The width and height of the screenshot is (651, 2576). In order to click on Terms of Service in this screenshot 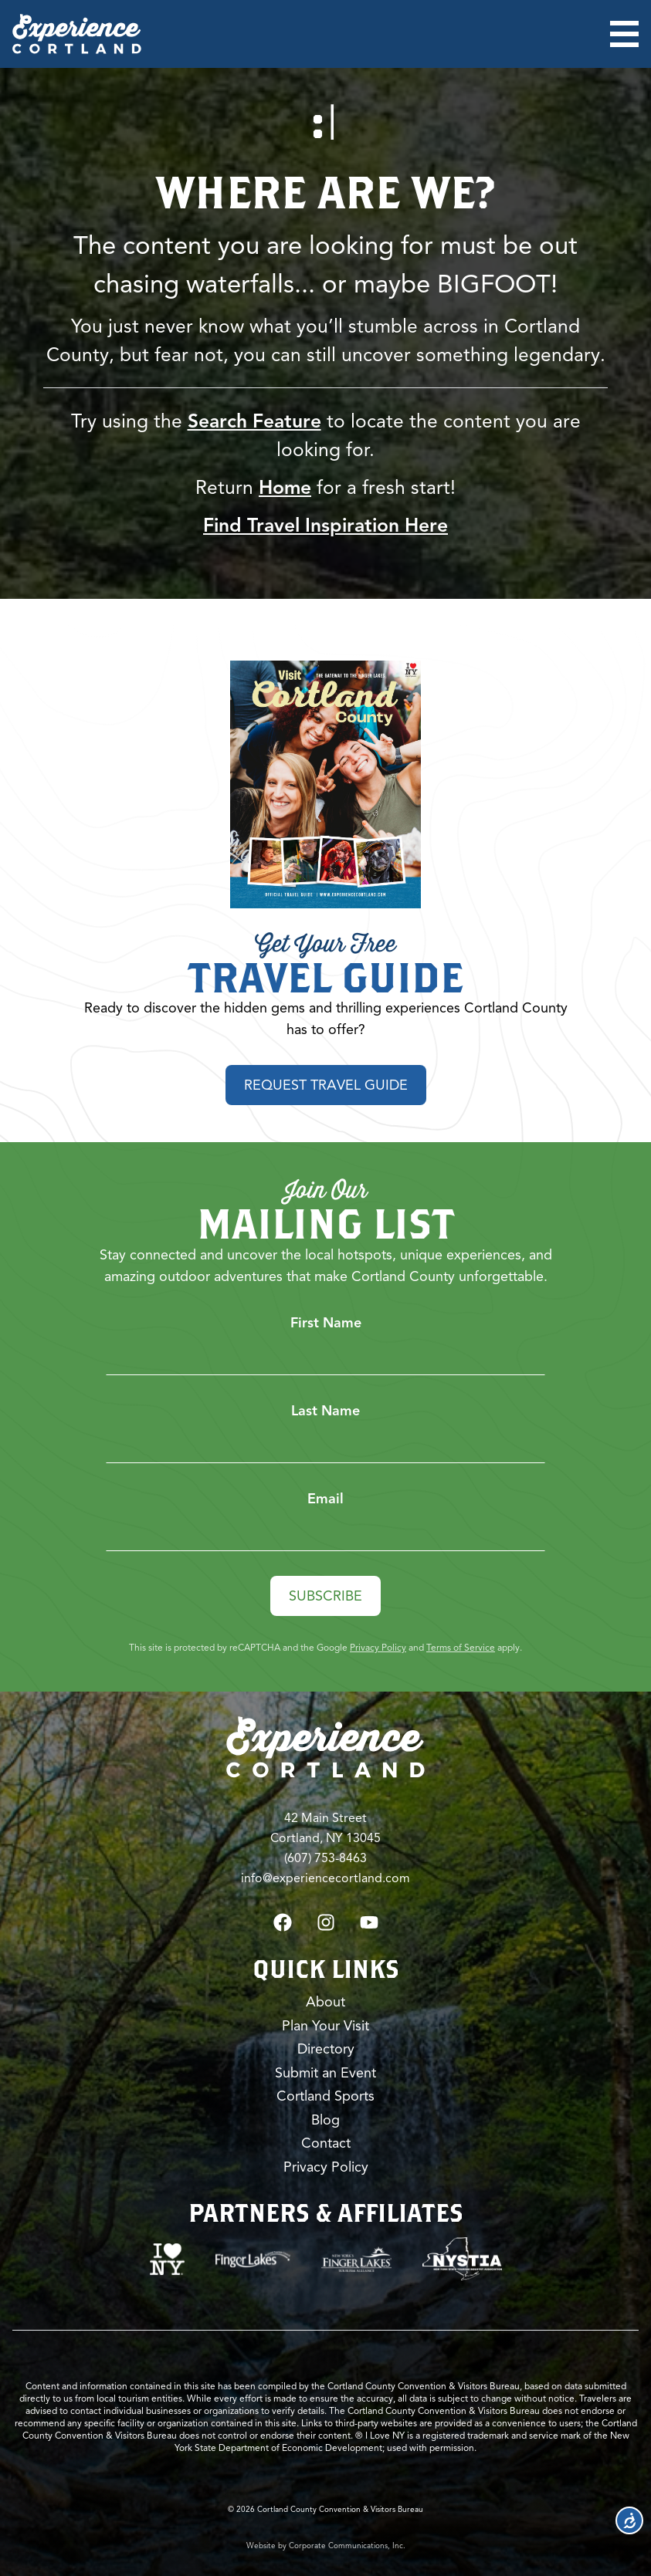, I will do `click(460, 1647)`.